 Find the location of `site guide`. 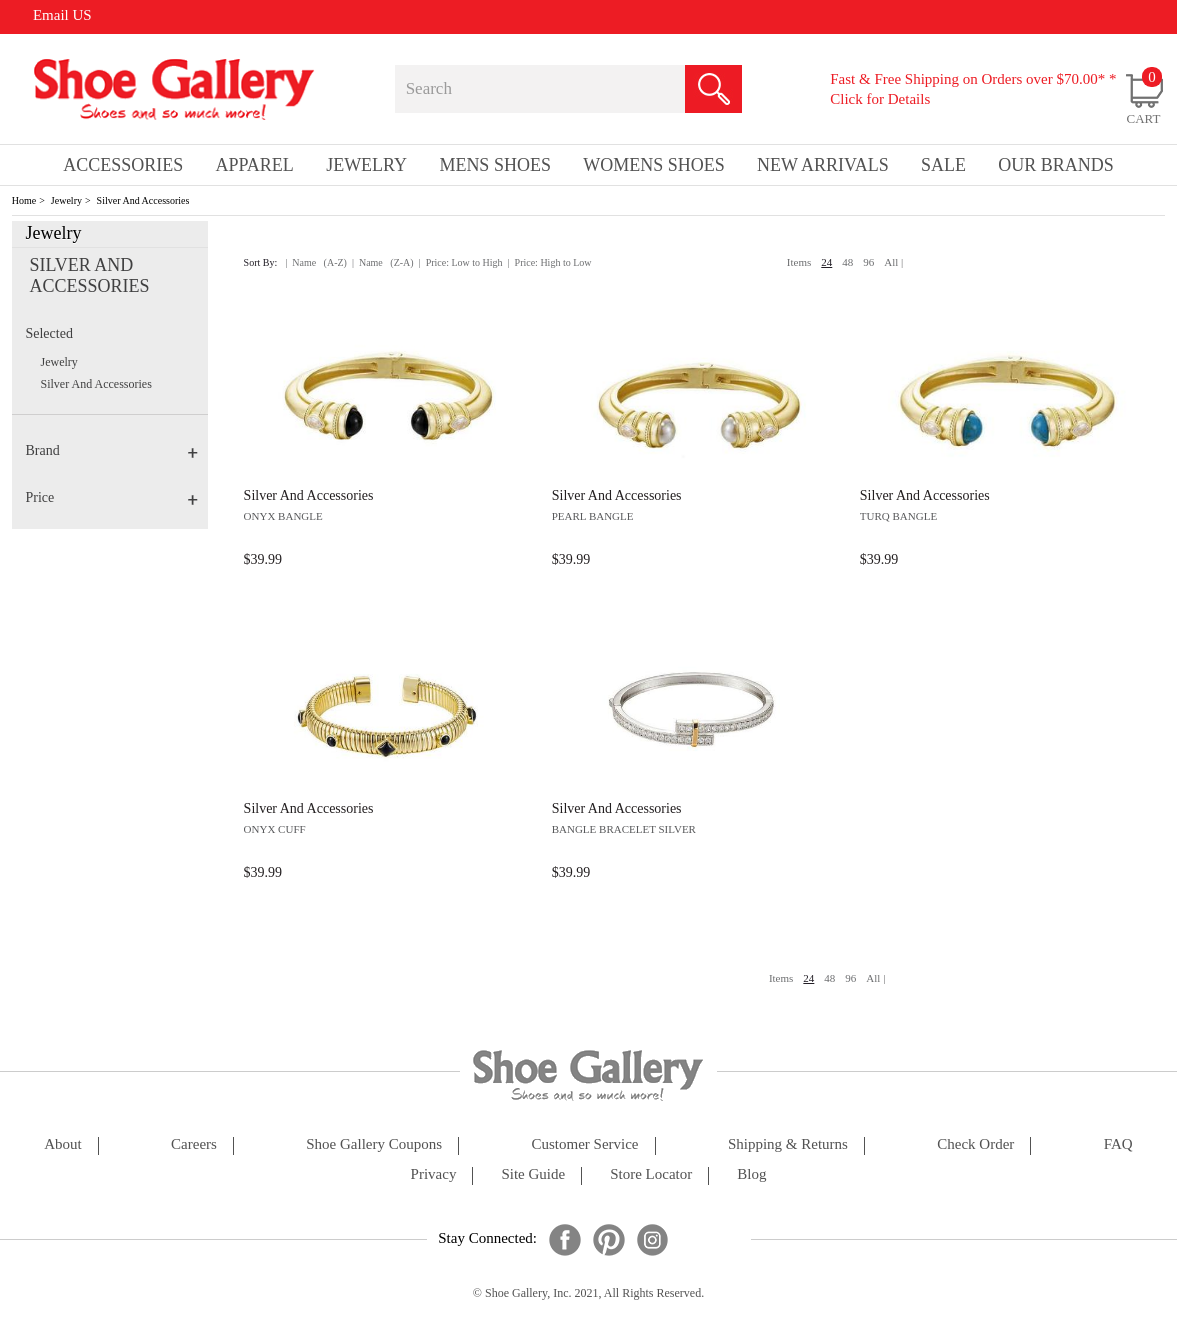

site guide is located at coordinates (533, 1174).